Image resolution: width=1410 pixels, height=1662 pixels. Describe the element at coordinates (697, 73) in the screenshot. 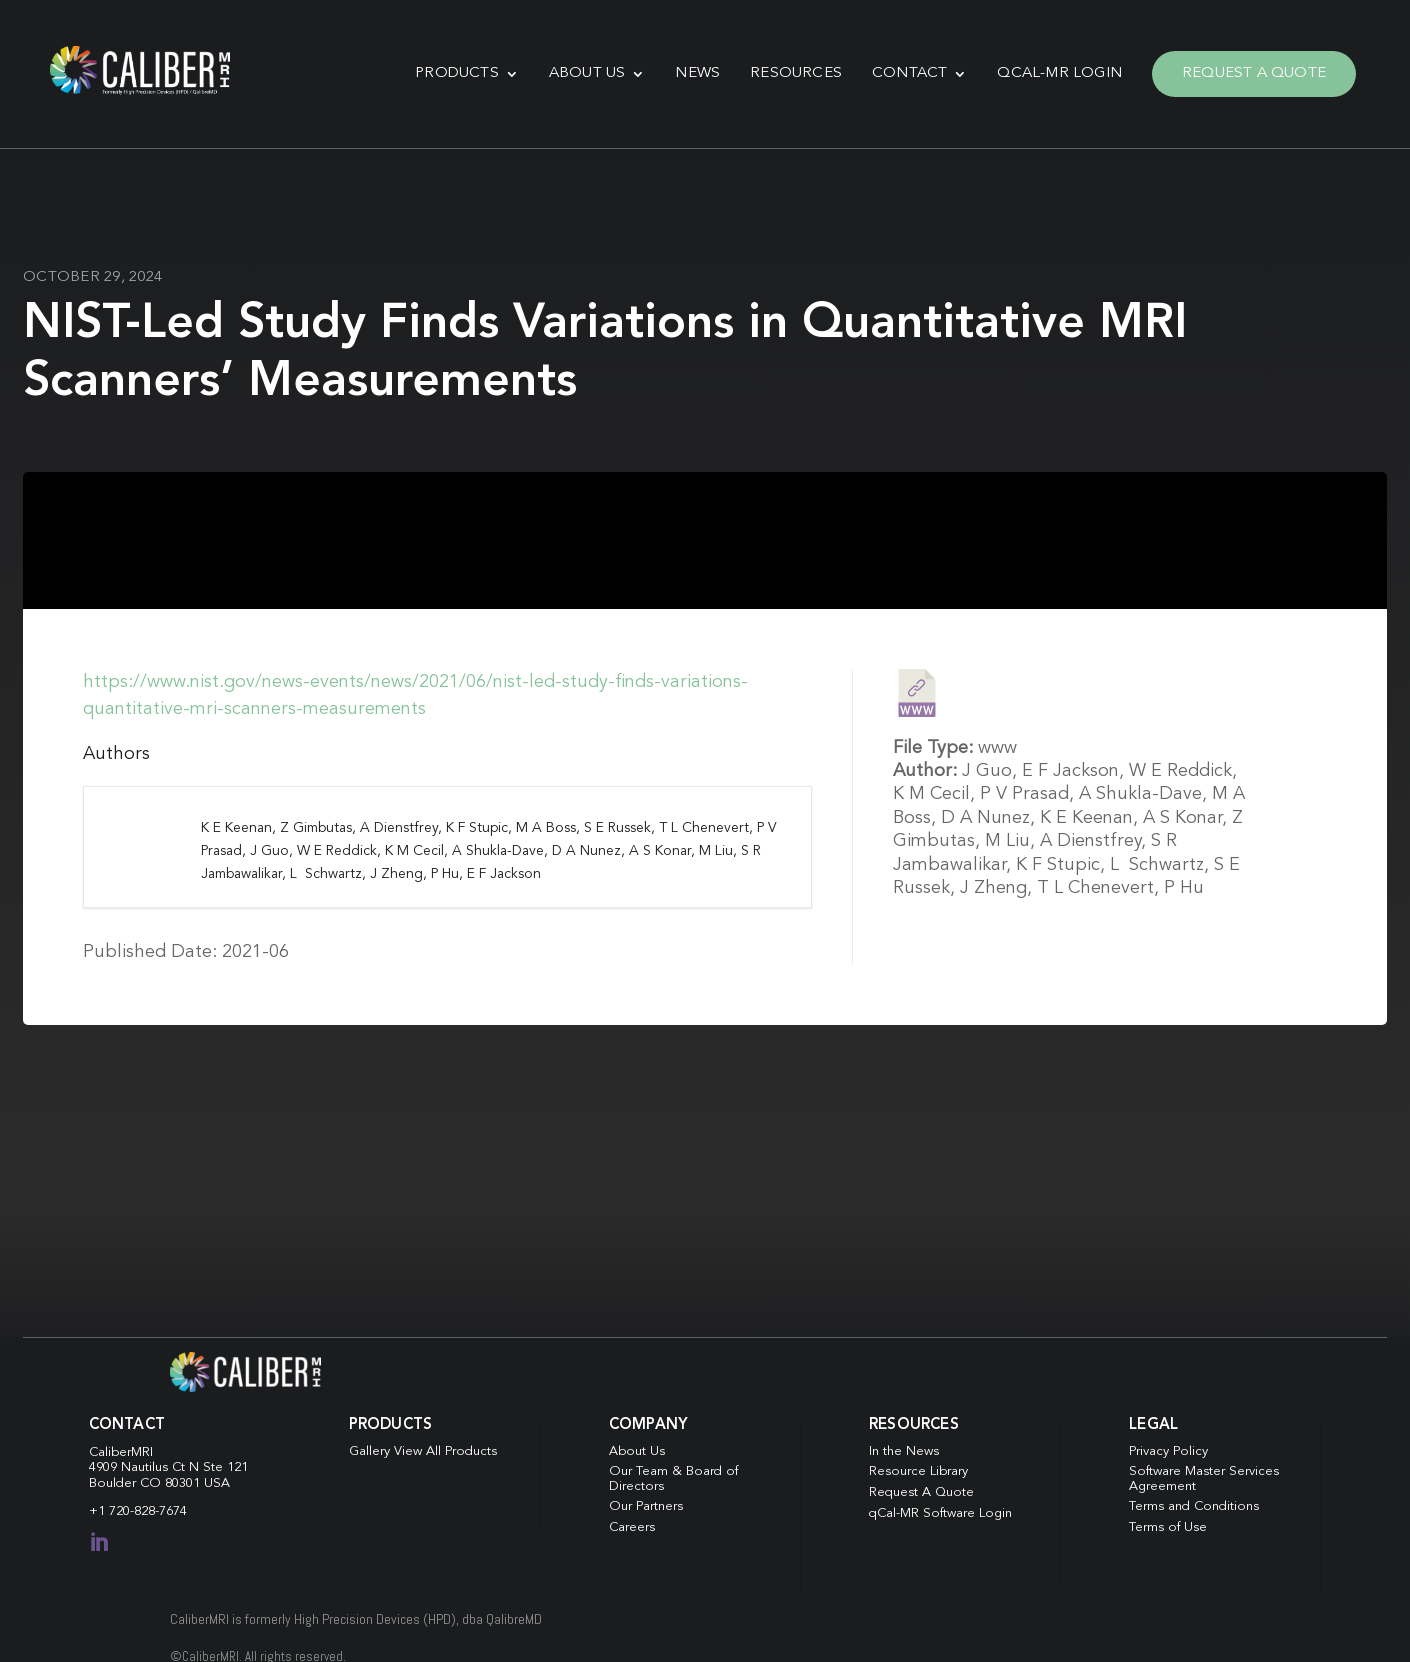

I see `News` at that location.